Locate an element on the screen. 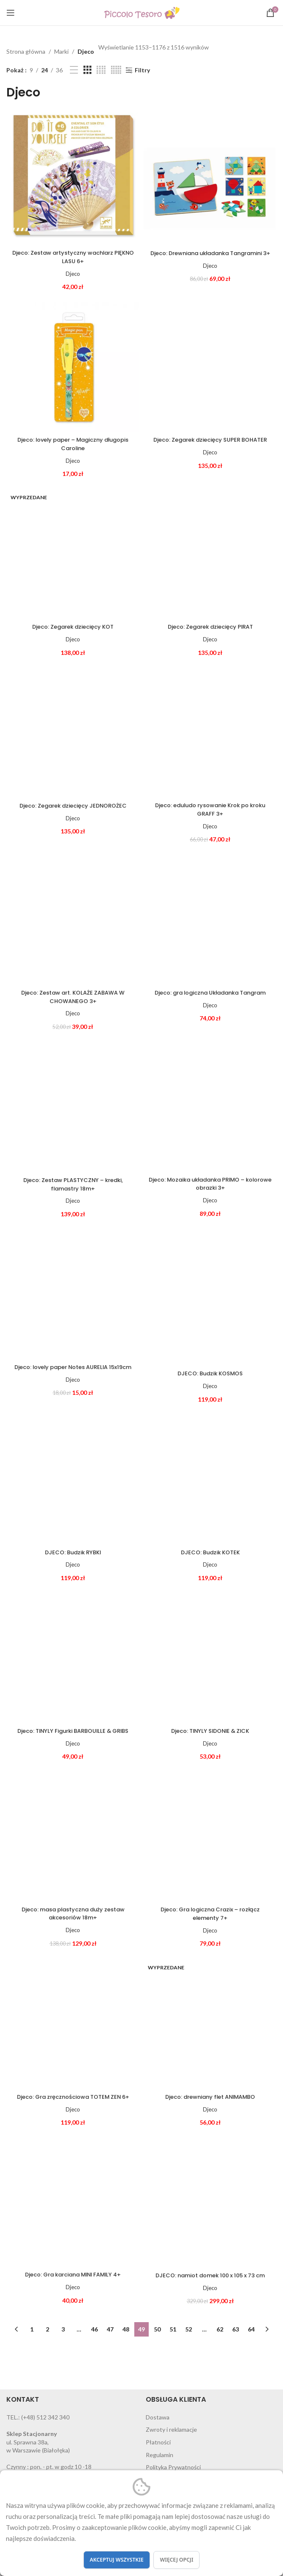 This screenshot has width=283, height=2576. [Djeco: Zestaw art. KOLAŻE ZABAWA W CHOWANEGO 3+] is located at coordinates (72, 918).